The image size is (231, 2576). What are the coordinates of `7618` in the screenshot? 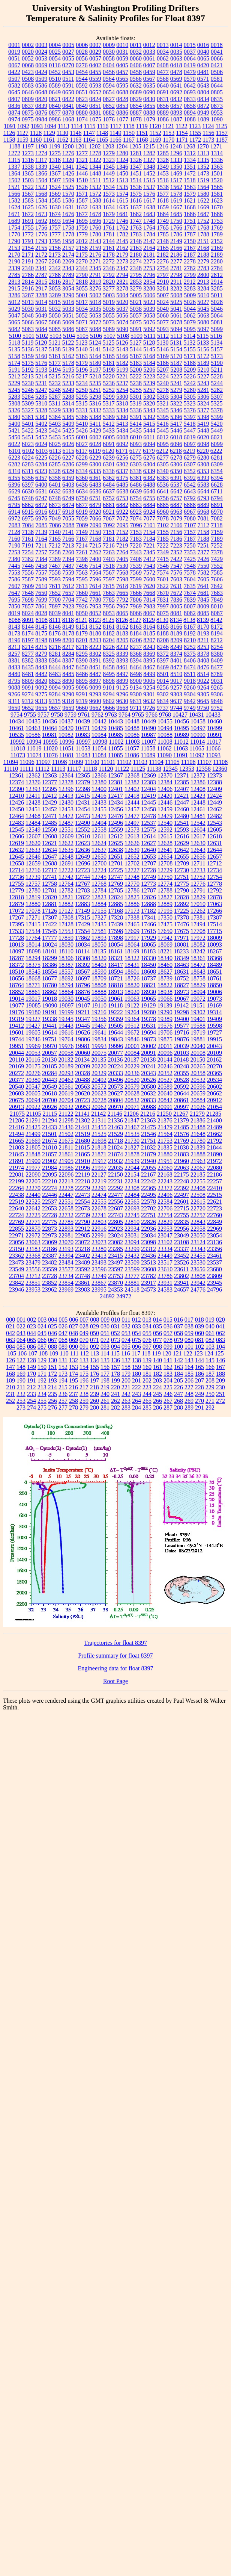 It's located at (122, 586).